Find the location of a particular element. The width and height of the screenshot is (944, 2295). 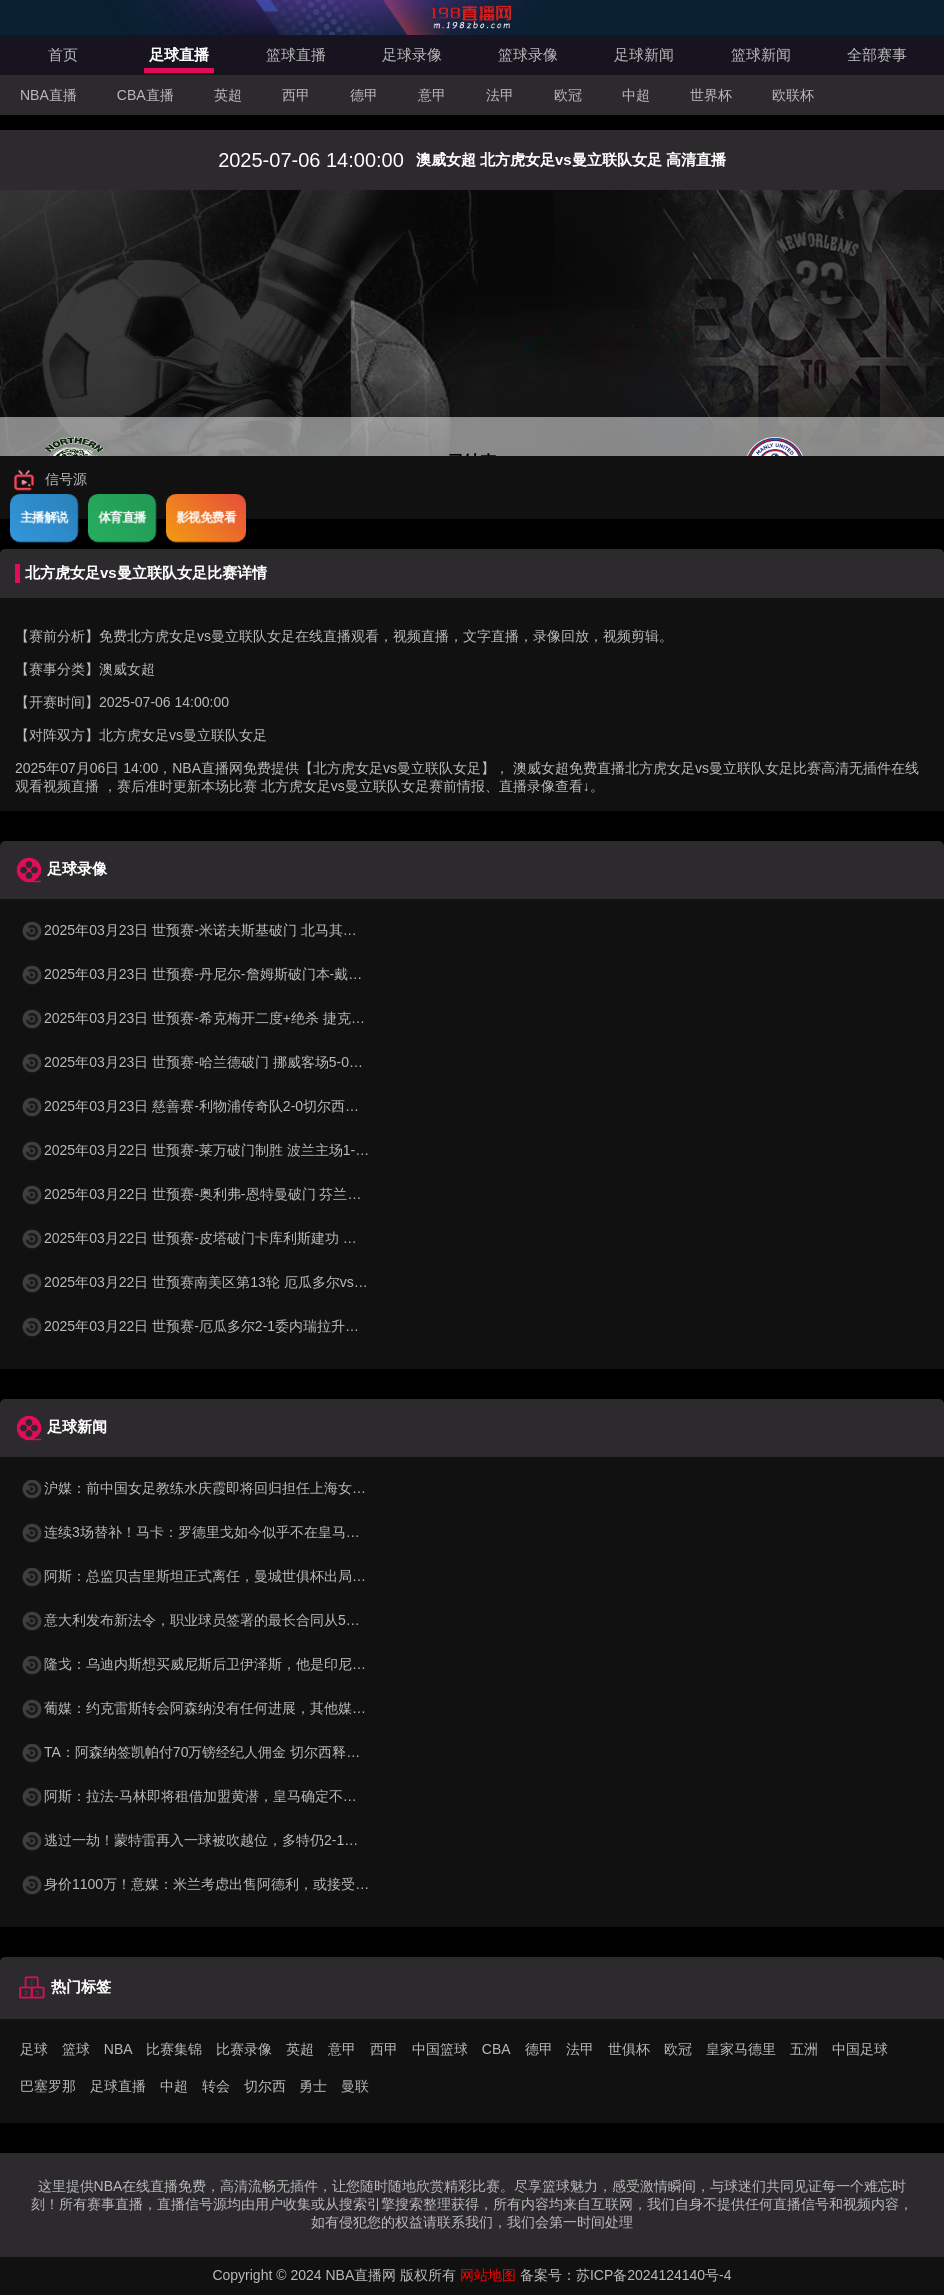

首页 is located at coordinates (63, 54).